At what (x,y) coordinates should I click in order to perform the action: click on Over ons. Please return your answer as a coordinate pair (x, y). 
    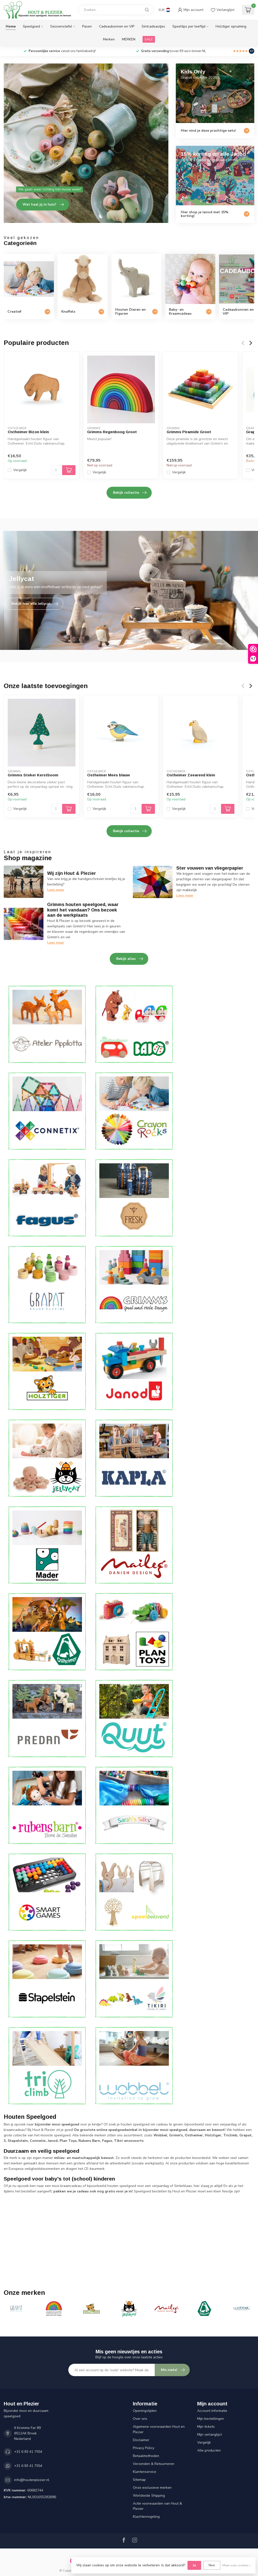
    Looking at the image, I should click on (140, 2418).